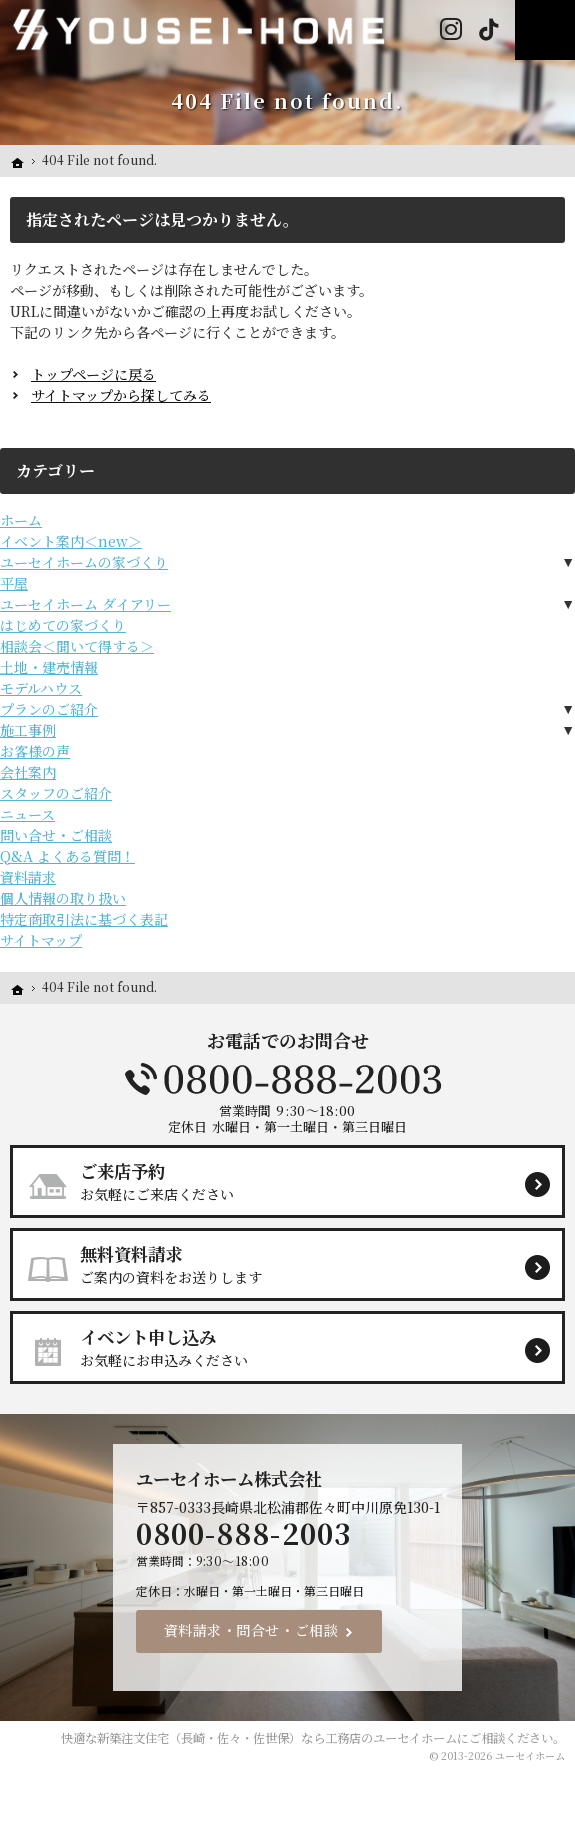 The image size is (575, 1831). I want to click on 個人情報の取り扱い, so click(63, 898).